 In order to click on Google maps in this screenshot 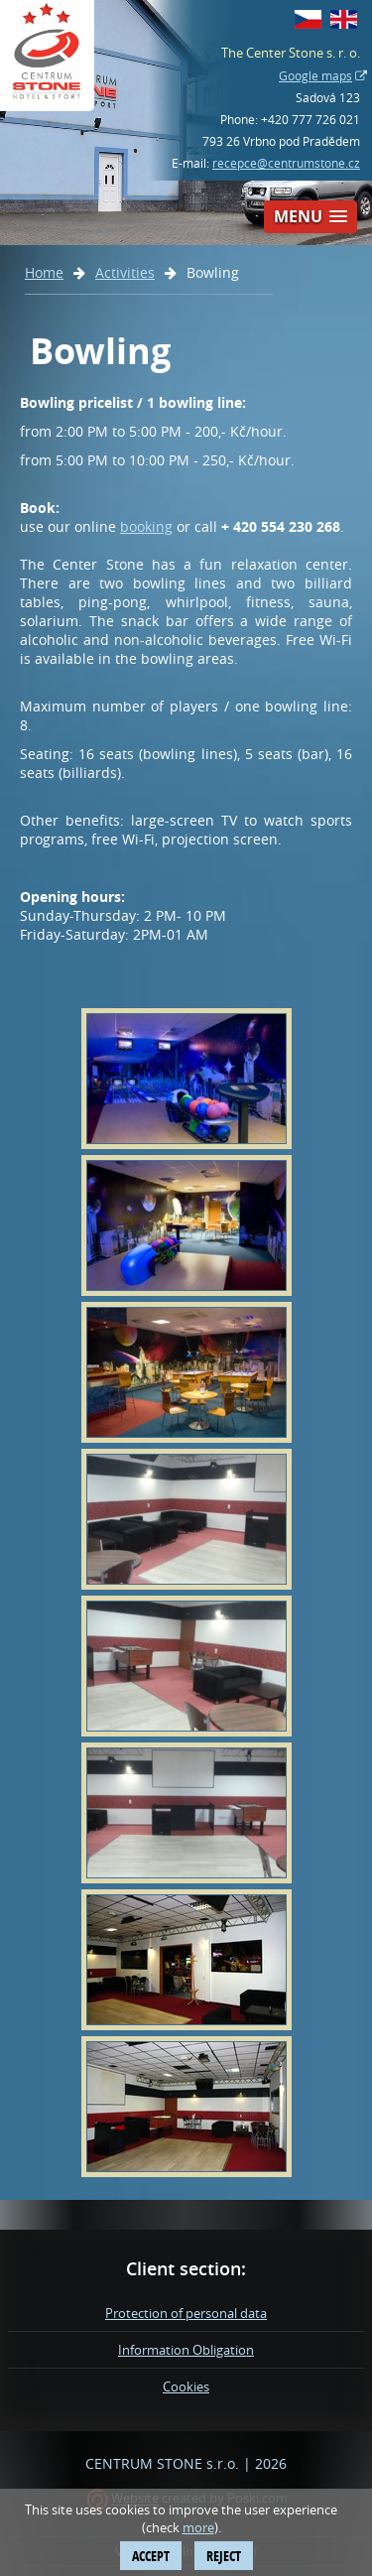, I will do `click(315, 75)`.